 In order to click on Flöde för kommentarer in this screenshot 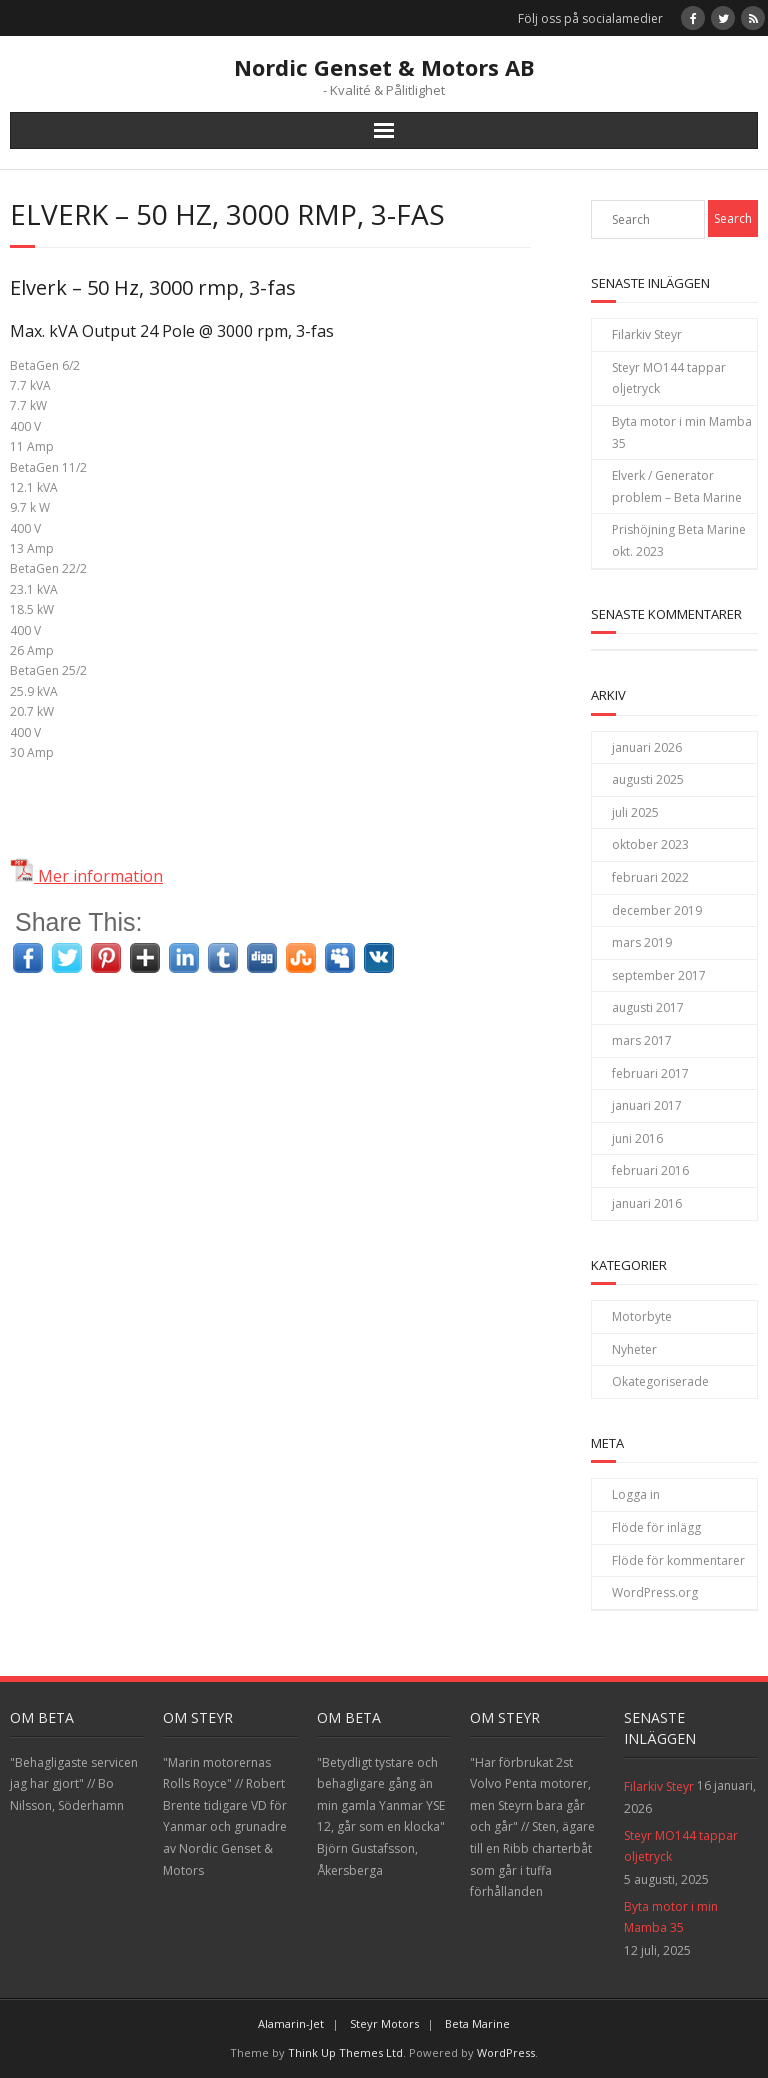, I will do `click(678, 1560)`.